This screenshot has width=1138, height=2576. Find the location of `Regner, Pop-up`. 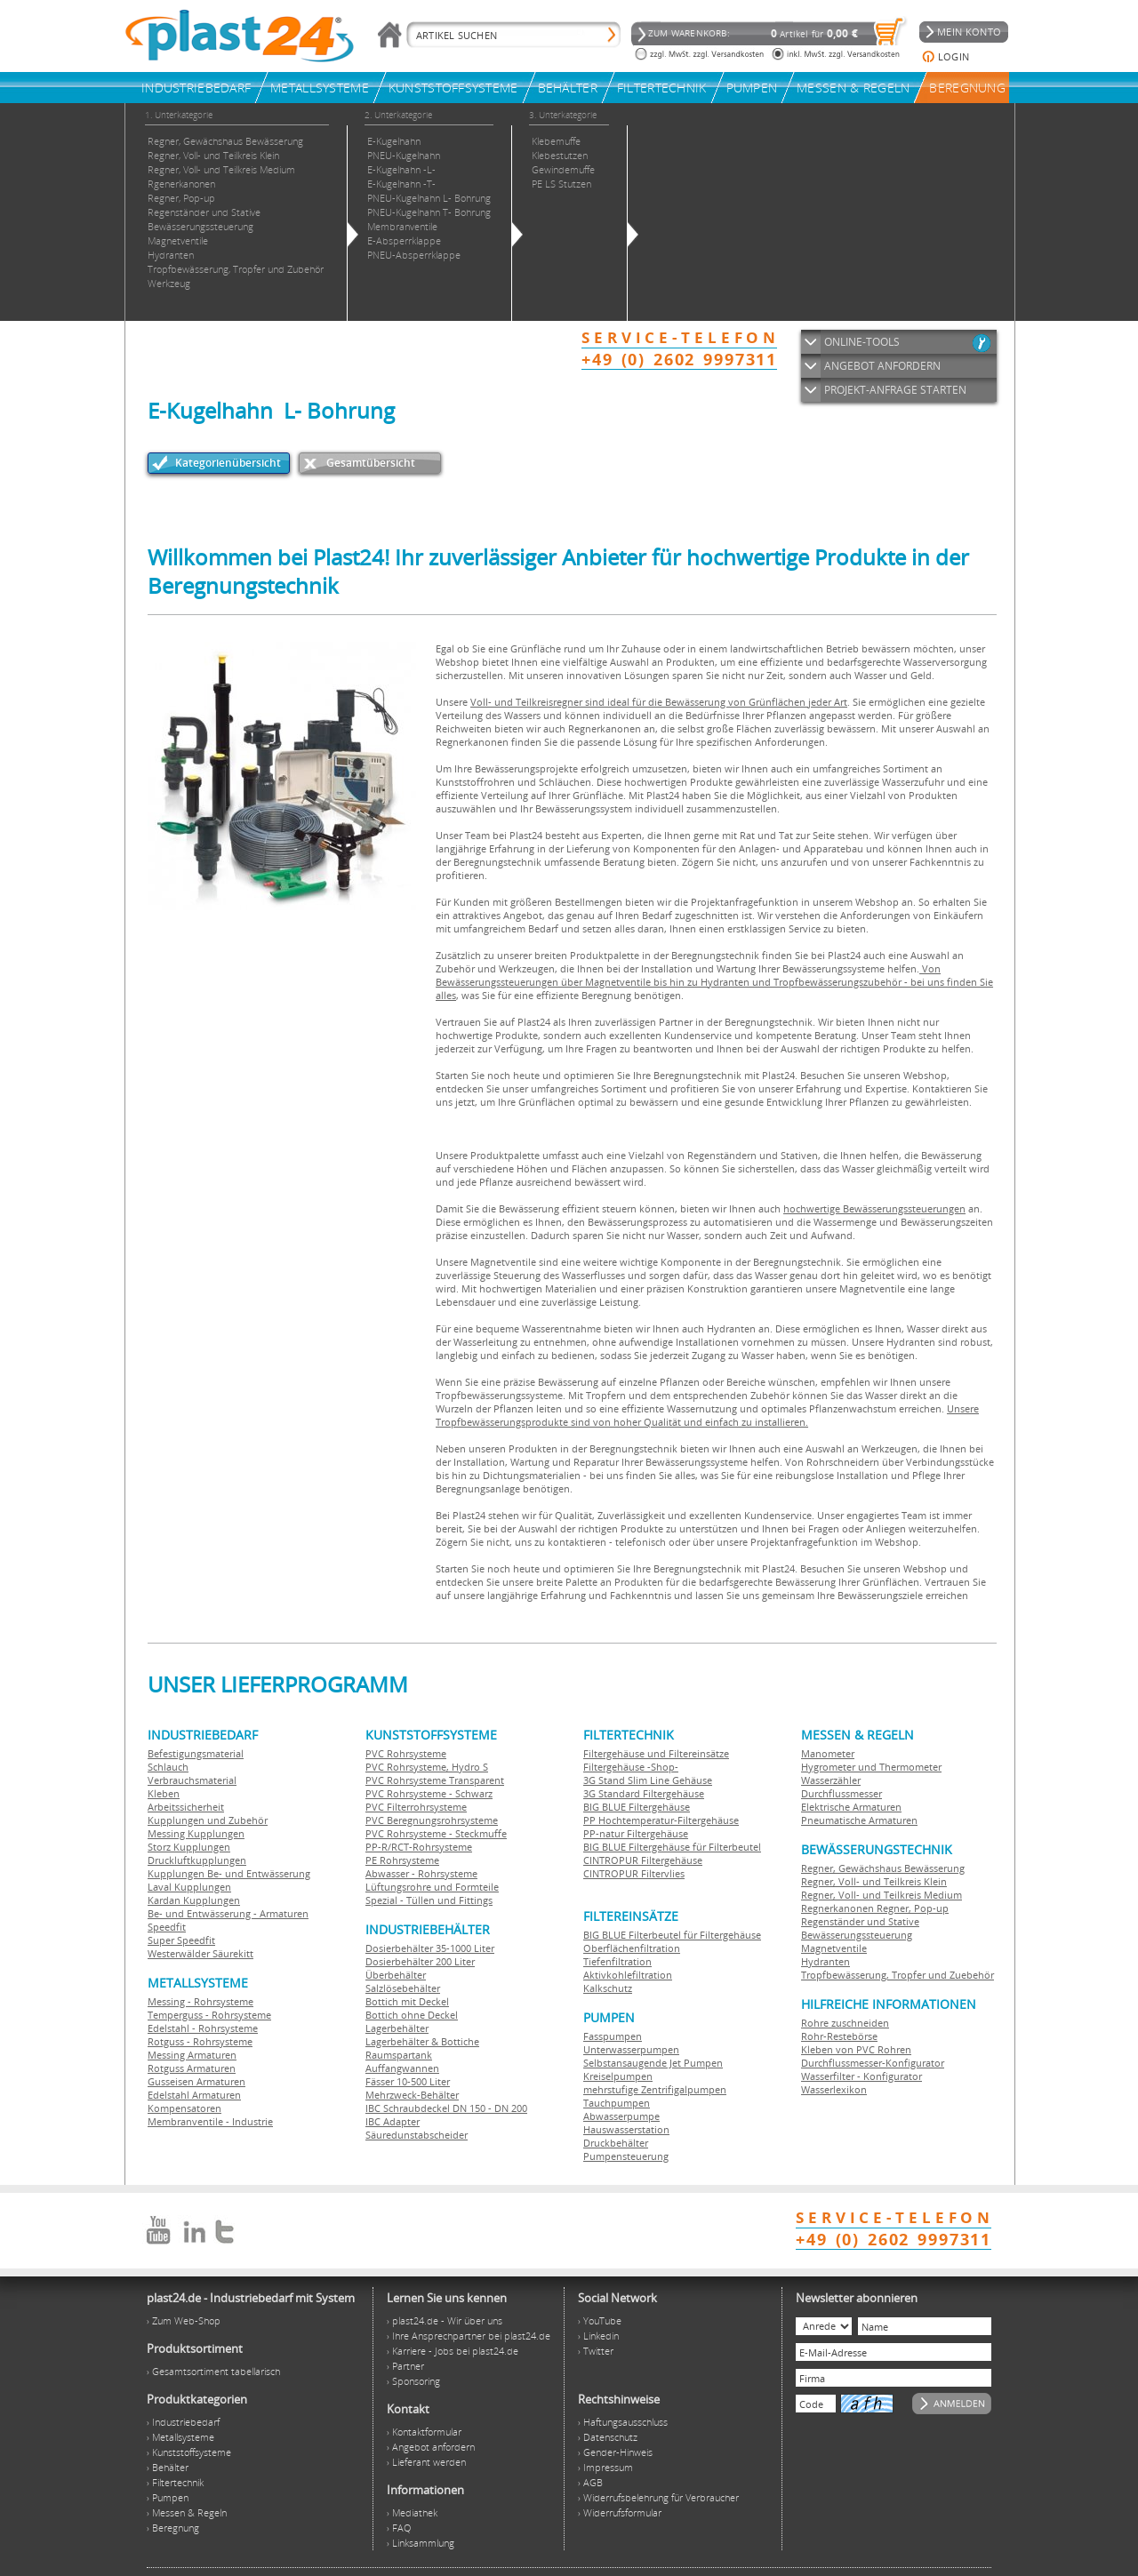

Regner, Pop-up is located at coordinates (911, 1908).